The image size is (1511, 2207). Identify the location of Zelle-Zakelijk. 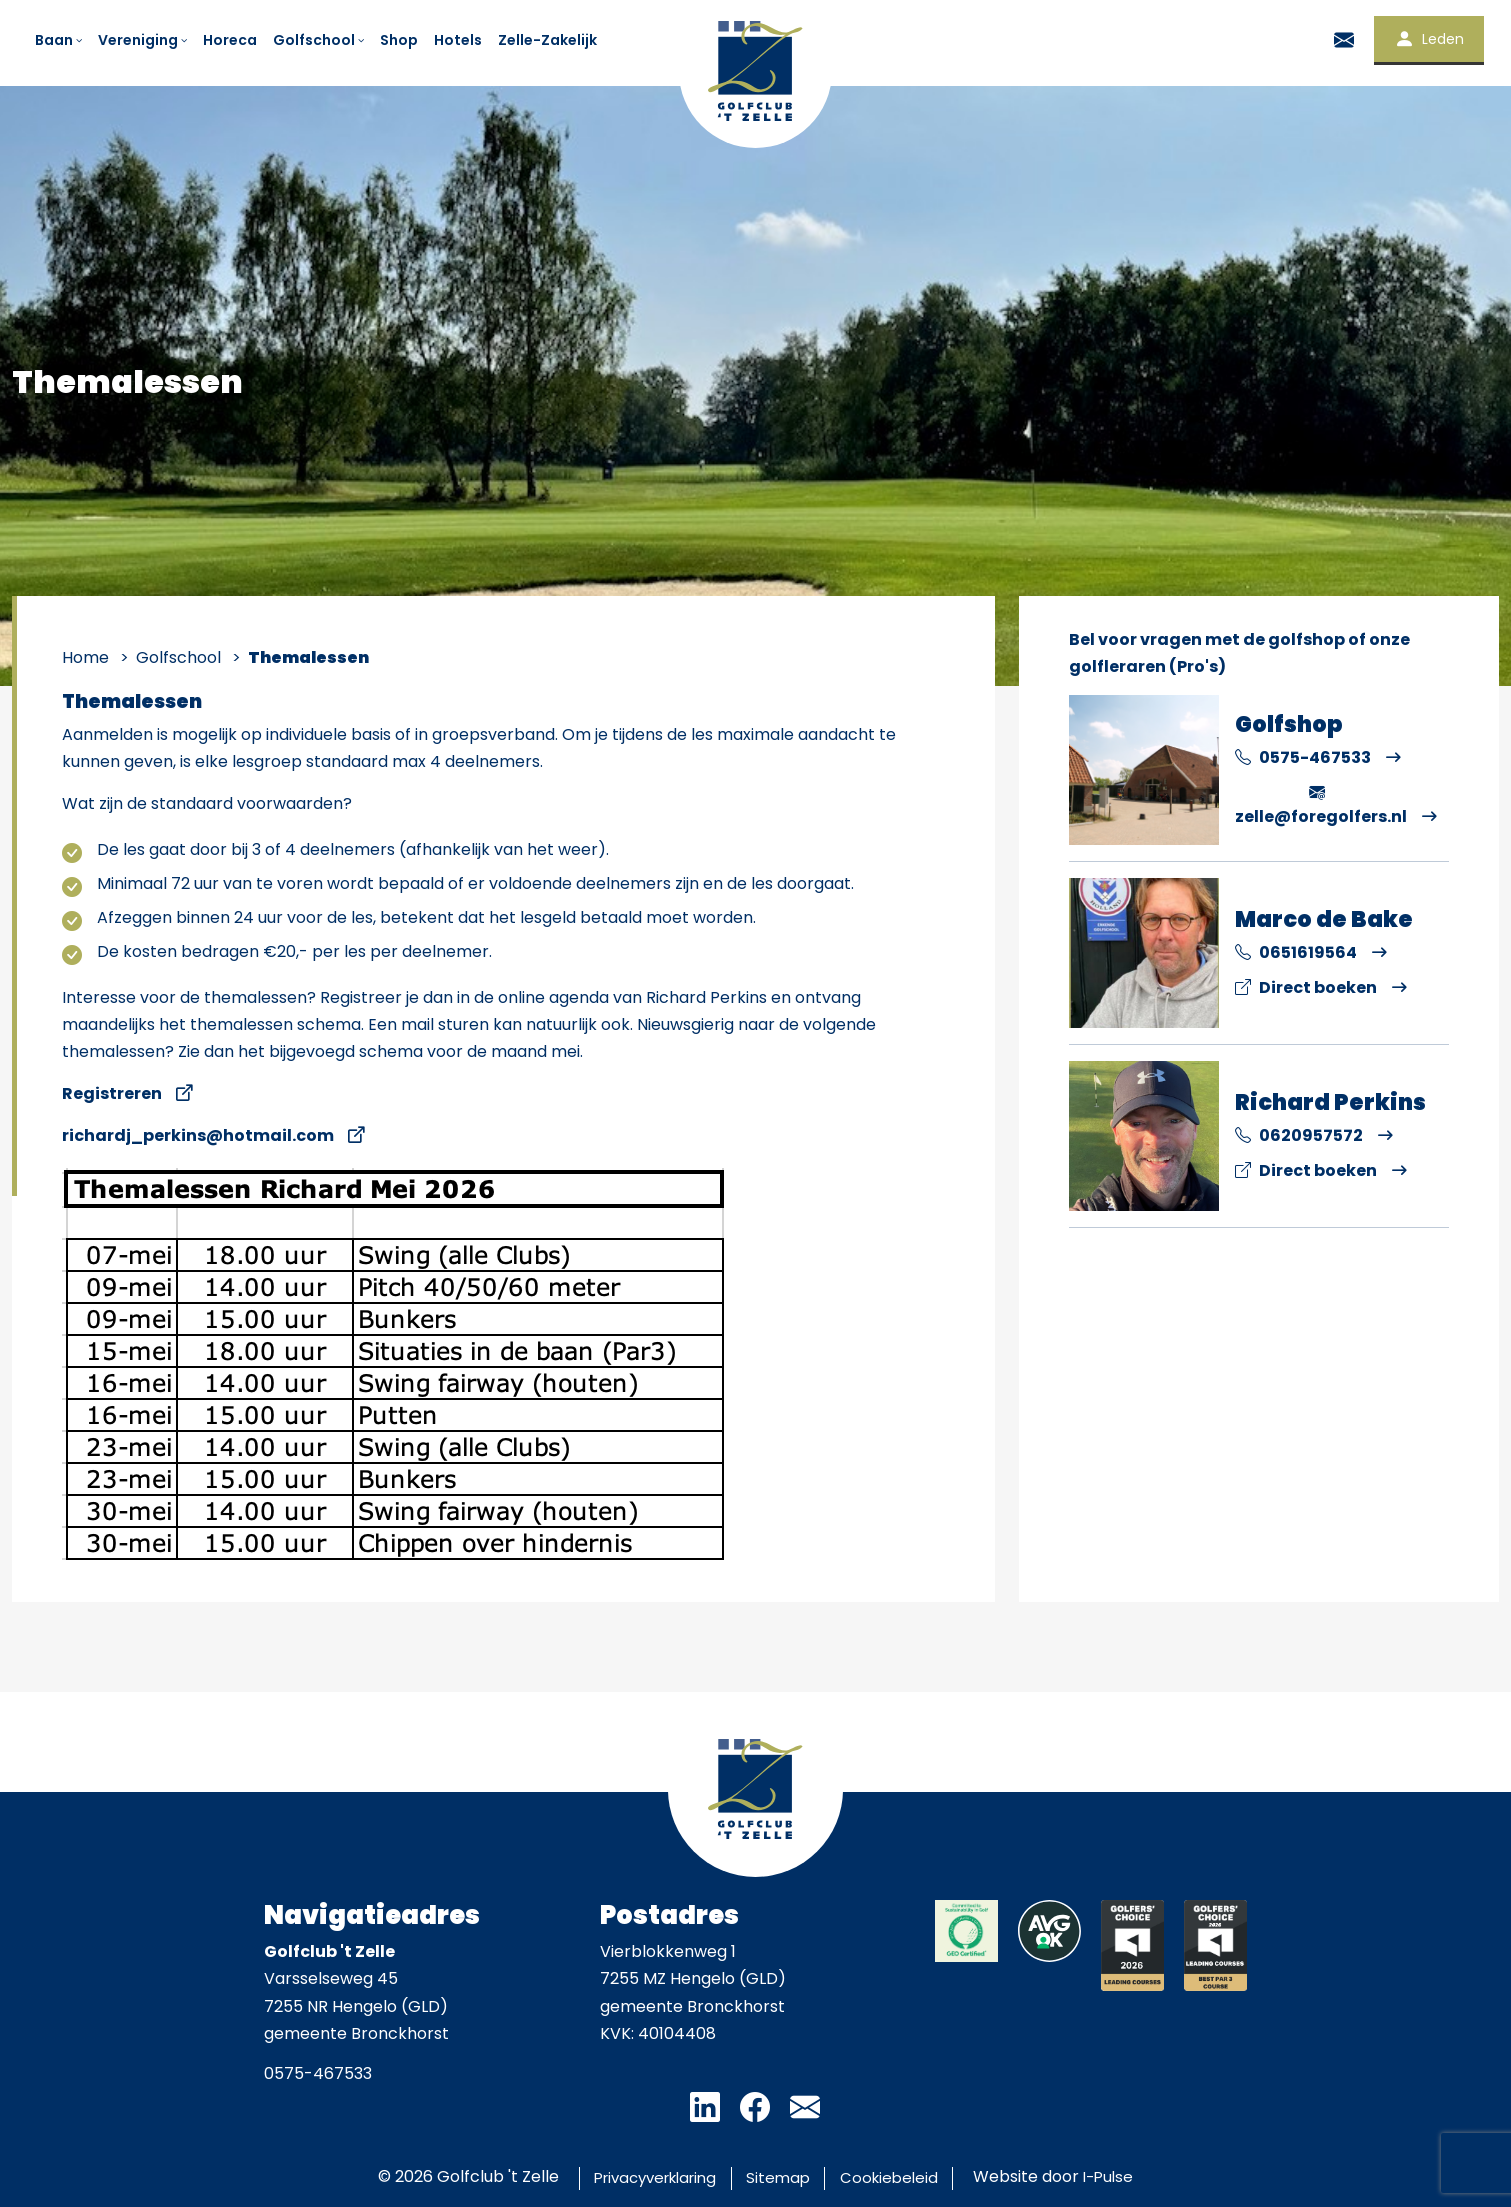
(547, 40).